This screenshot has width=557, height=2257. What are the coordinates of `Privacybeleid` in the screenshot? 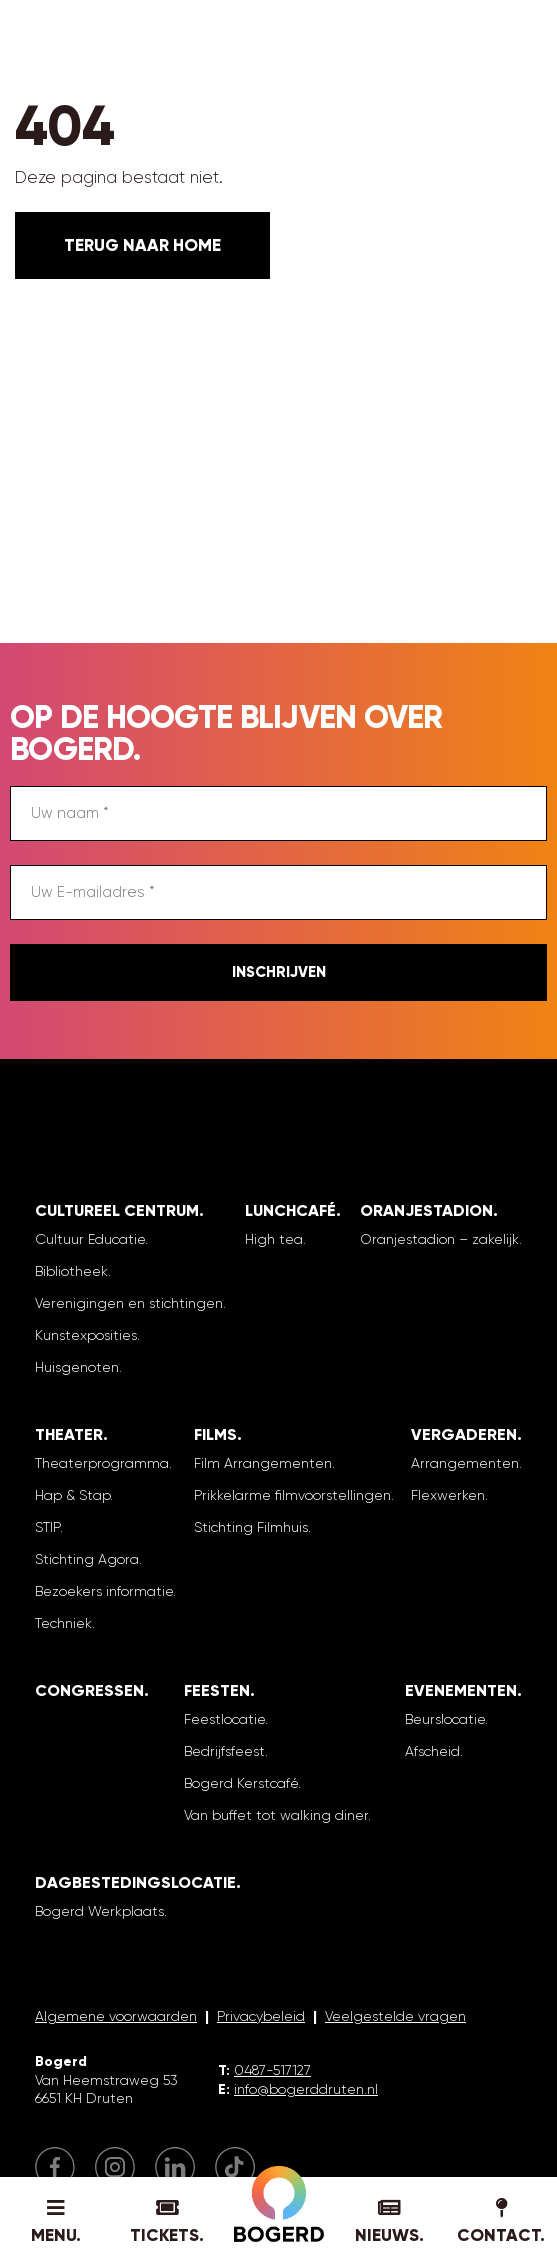 It's located at (261, 2016).